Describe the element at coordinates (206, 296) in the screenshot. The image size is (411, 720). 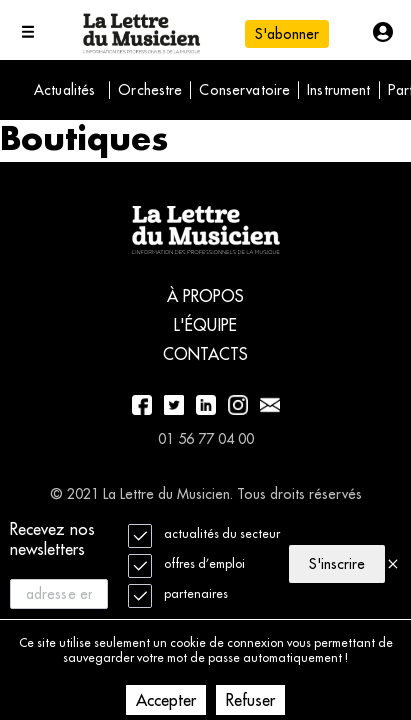
I see `À propos` at that location.